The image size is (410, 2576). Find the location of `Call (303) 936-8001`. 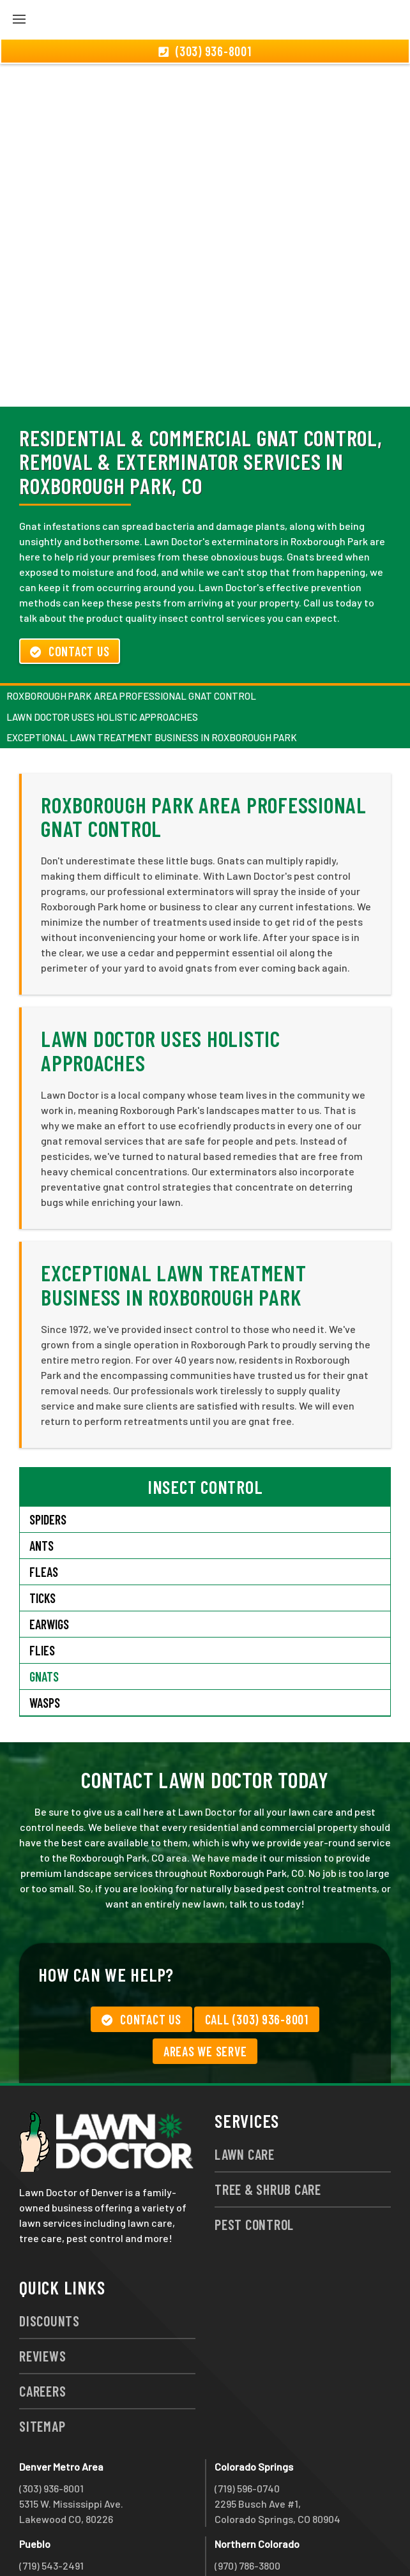

Call (303) 936-8001 is located at coordinates (256, 1950).